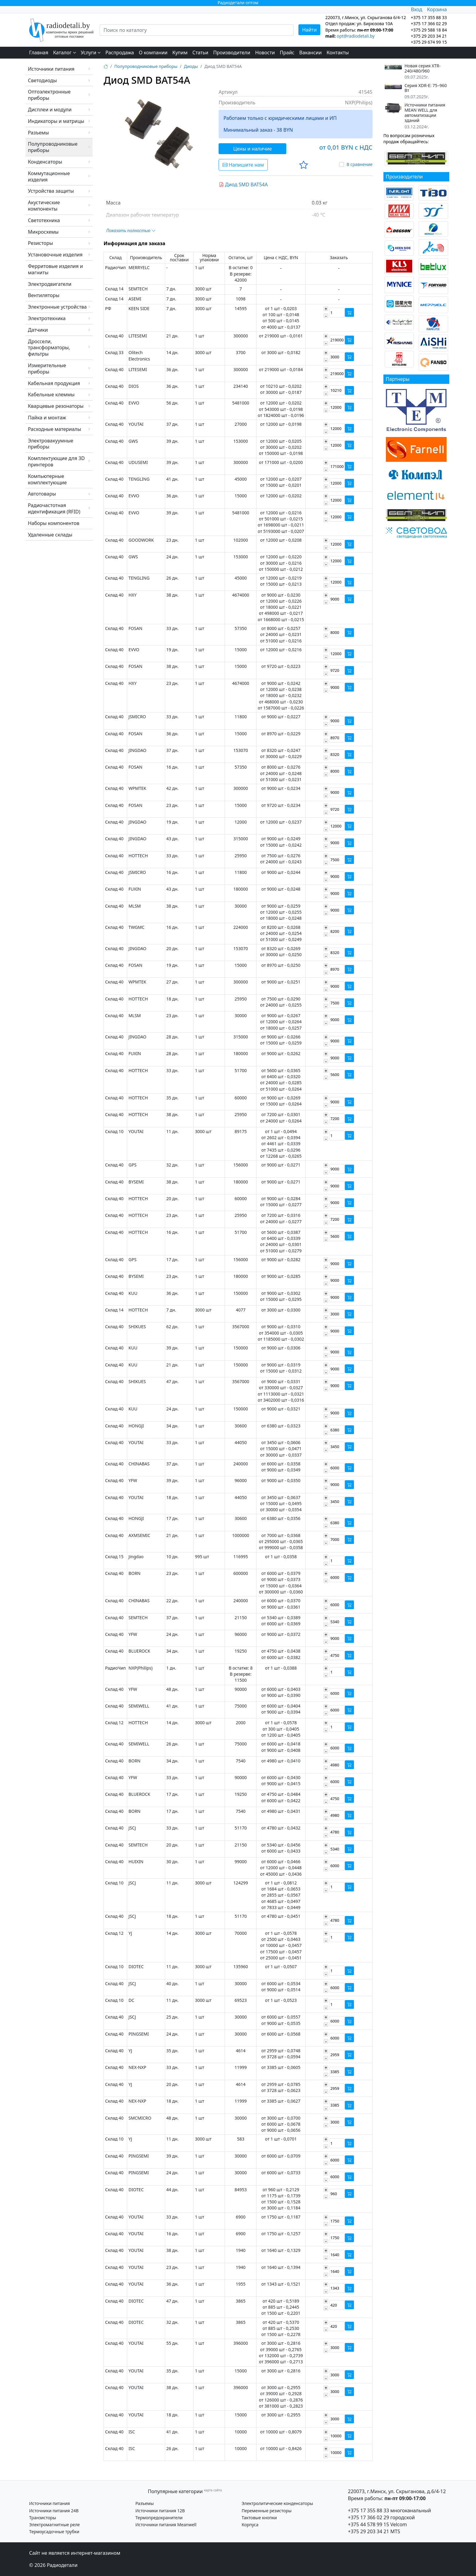 Image resolution: width=476 pixels, height=2576 pixels. Describe the element at coordinates (51, 191) in the screenshot. I see `Устройства защиты` at that location.